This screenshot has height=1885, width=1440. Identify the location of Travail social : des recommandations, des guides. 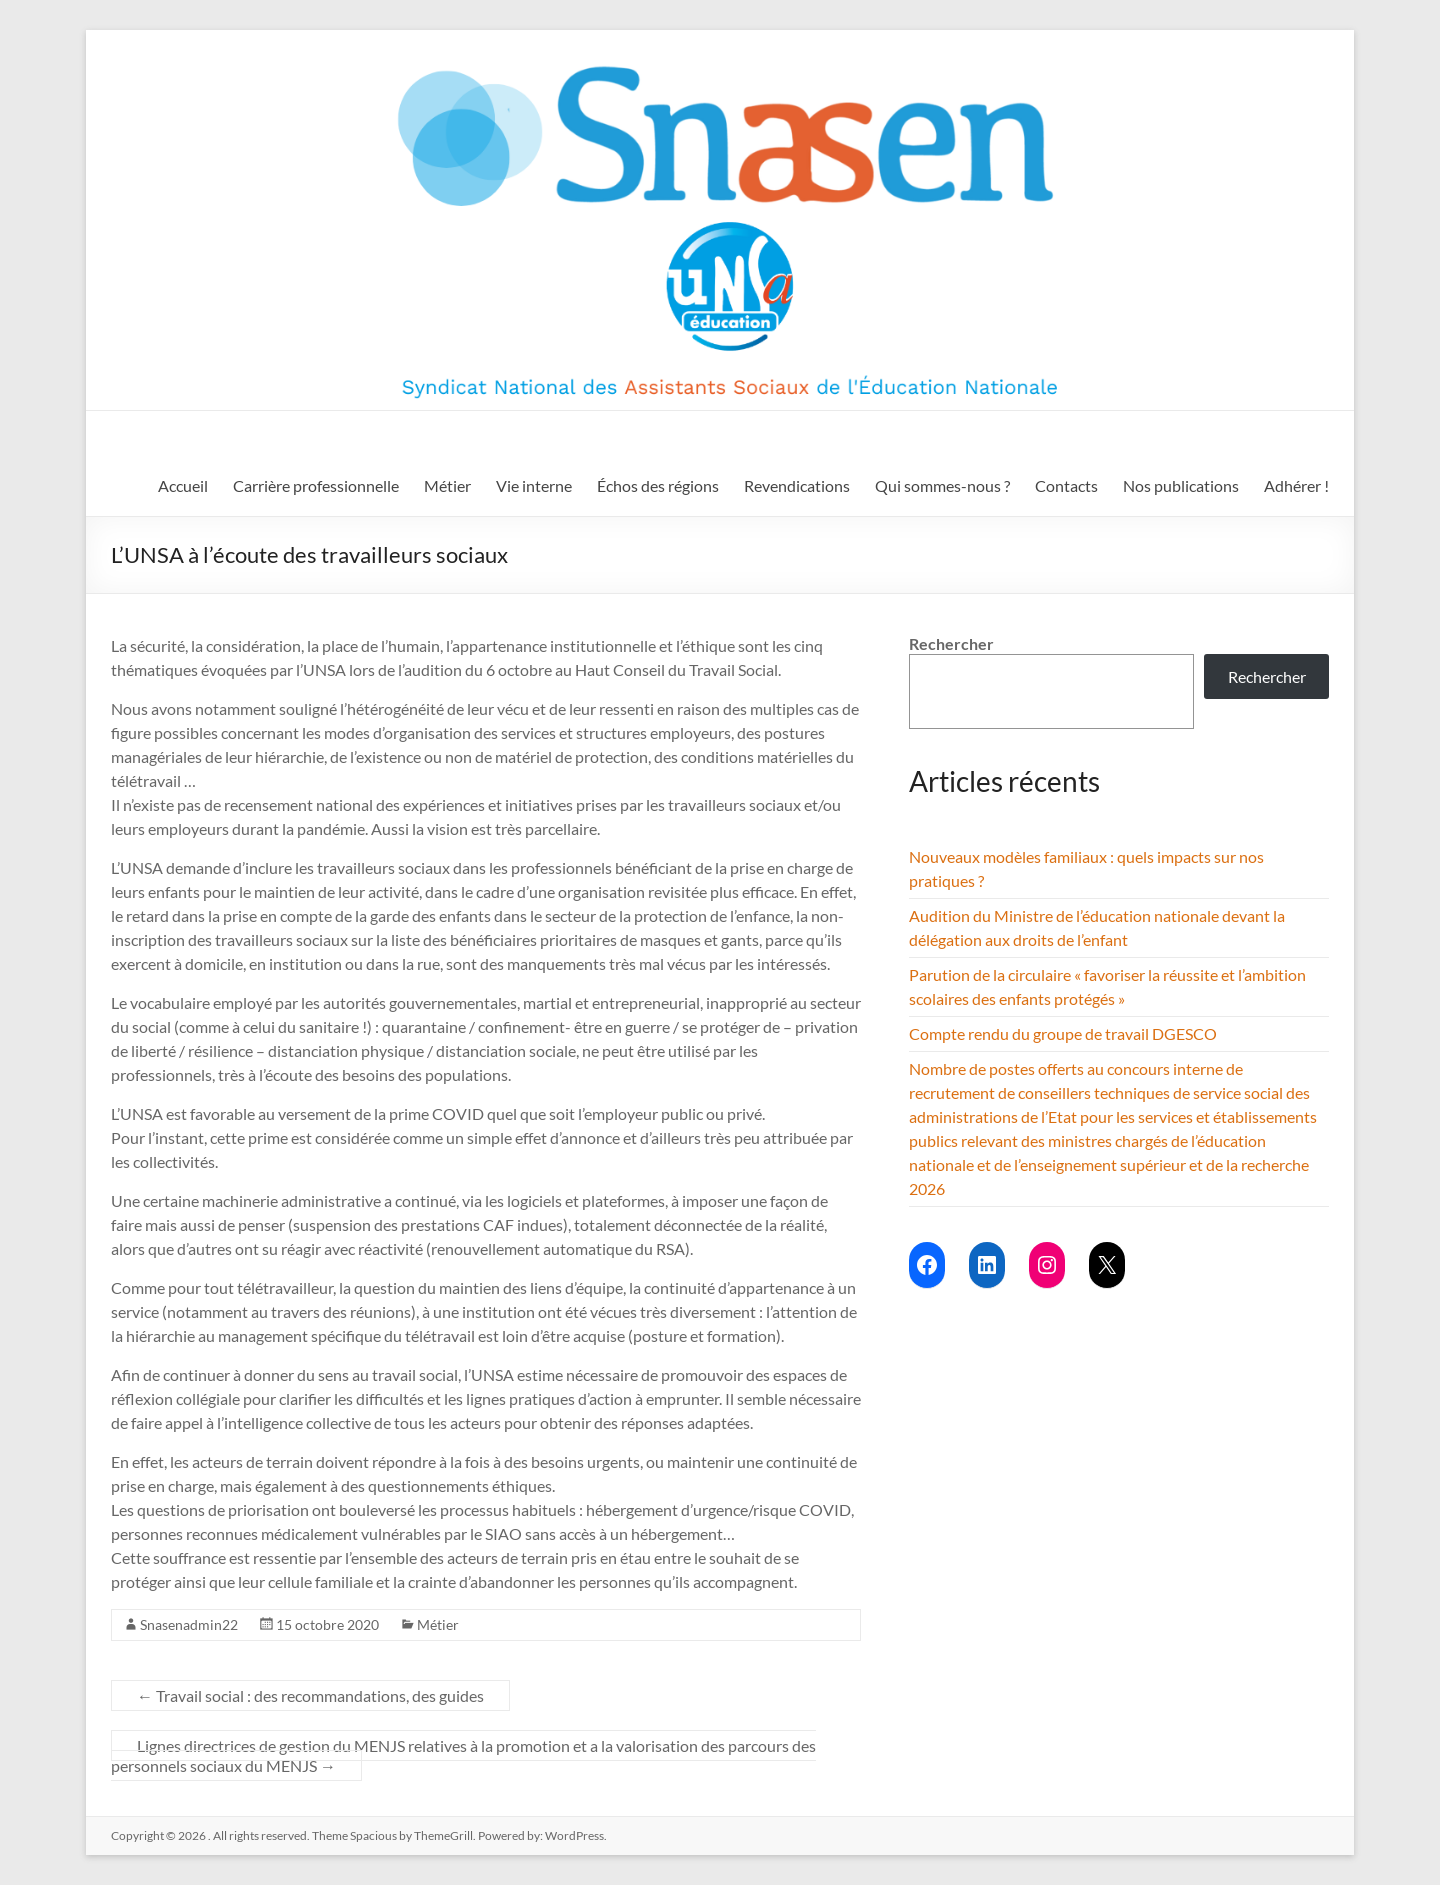
(310, 1695).